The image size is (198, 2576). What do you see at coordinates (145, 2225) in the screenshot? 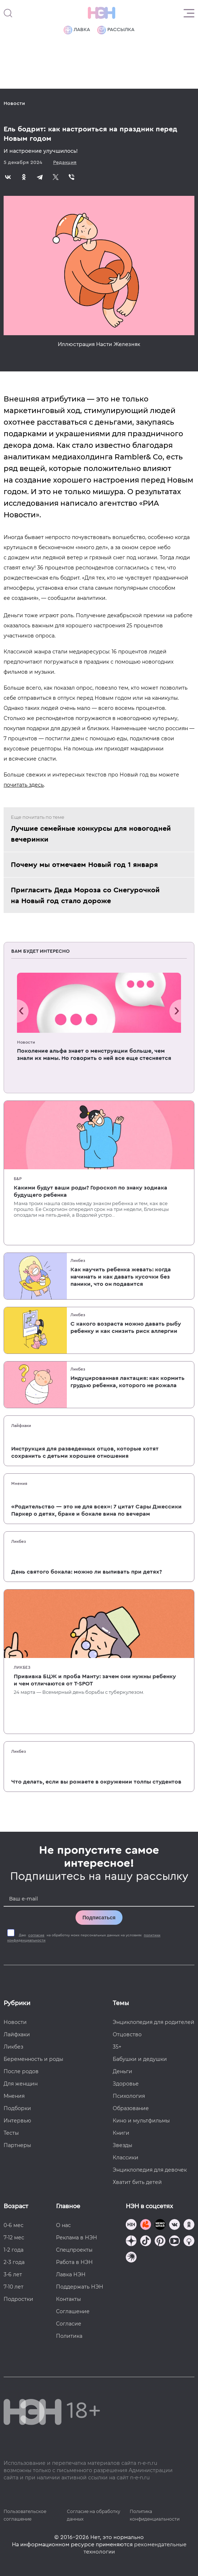
I see `[TG Кудашечная]` at bounding box center [145, 2225].